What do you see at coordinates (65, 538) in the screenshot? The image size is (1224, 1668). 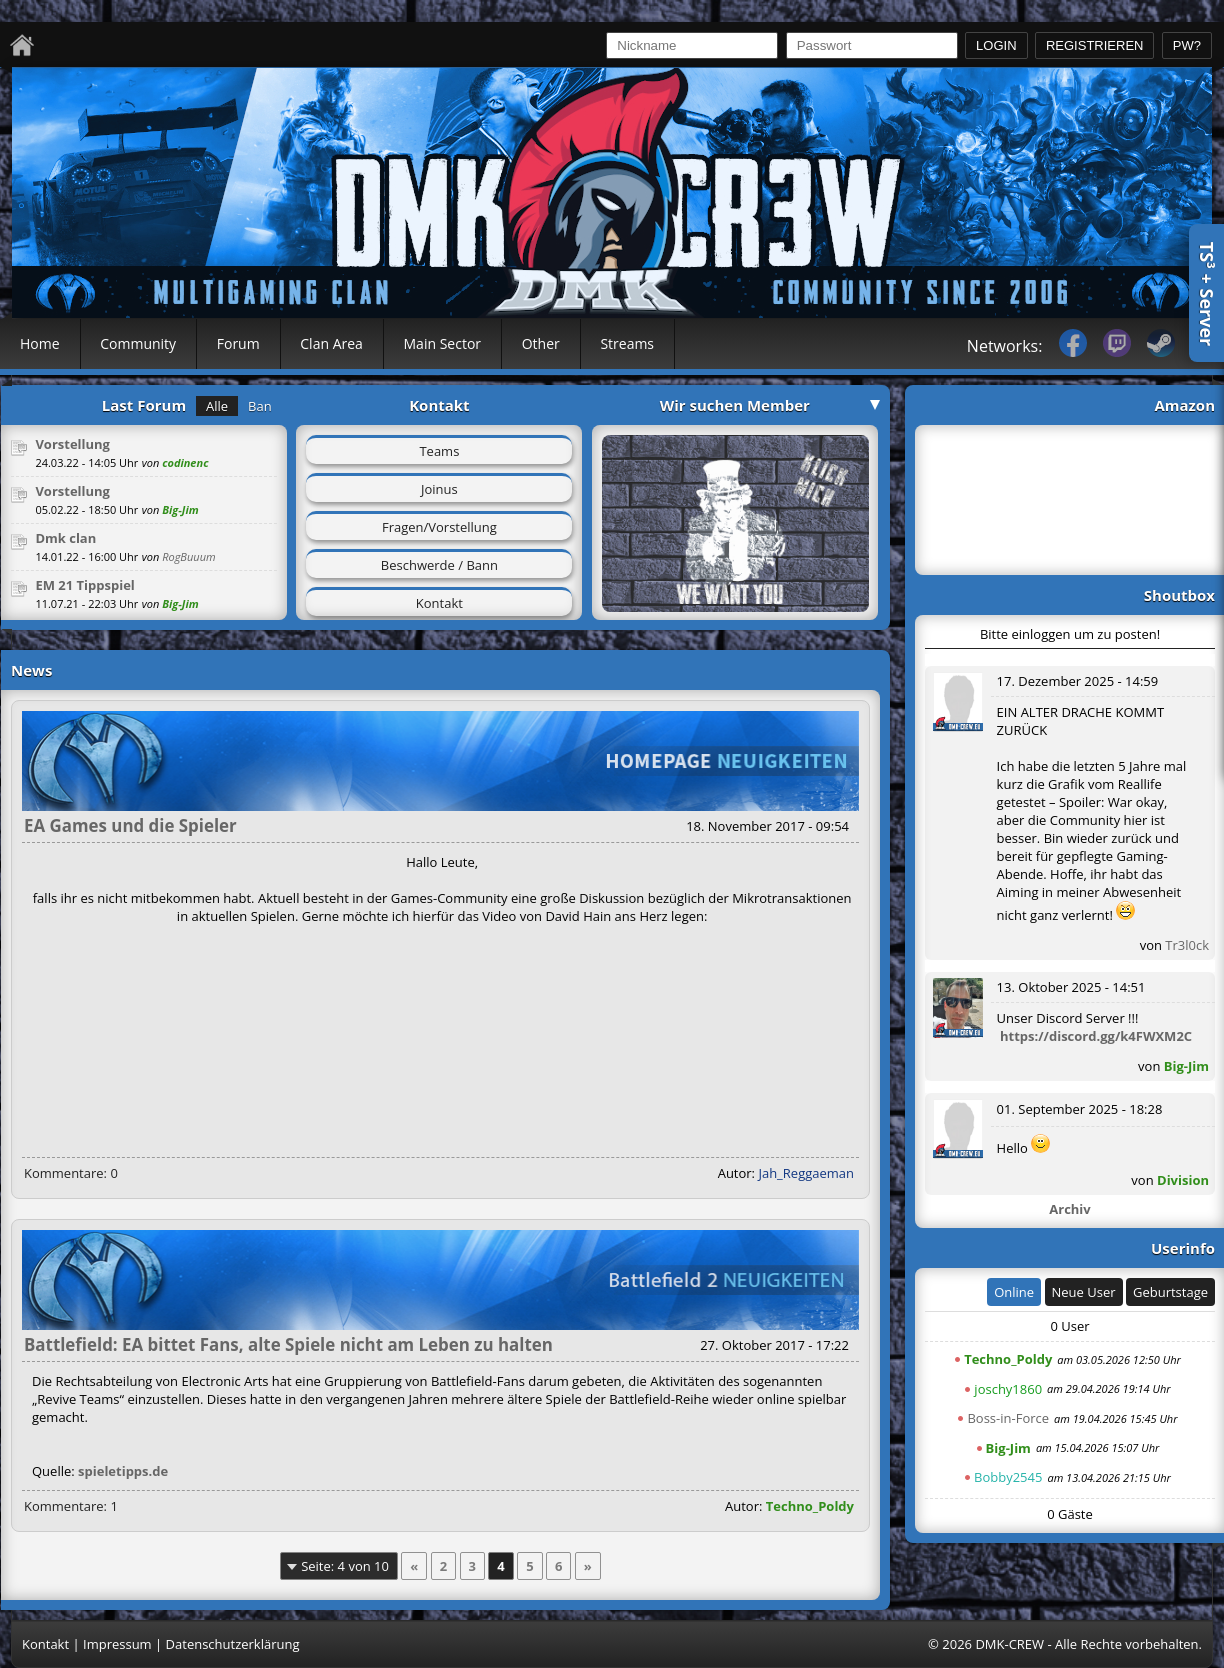 I see `Dmk clan` at bounding box center [65, 538].